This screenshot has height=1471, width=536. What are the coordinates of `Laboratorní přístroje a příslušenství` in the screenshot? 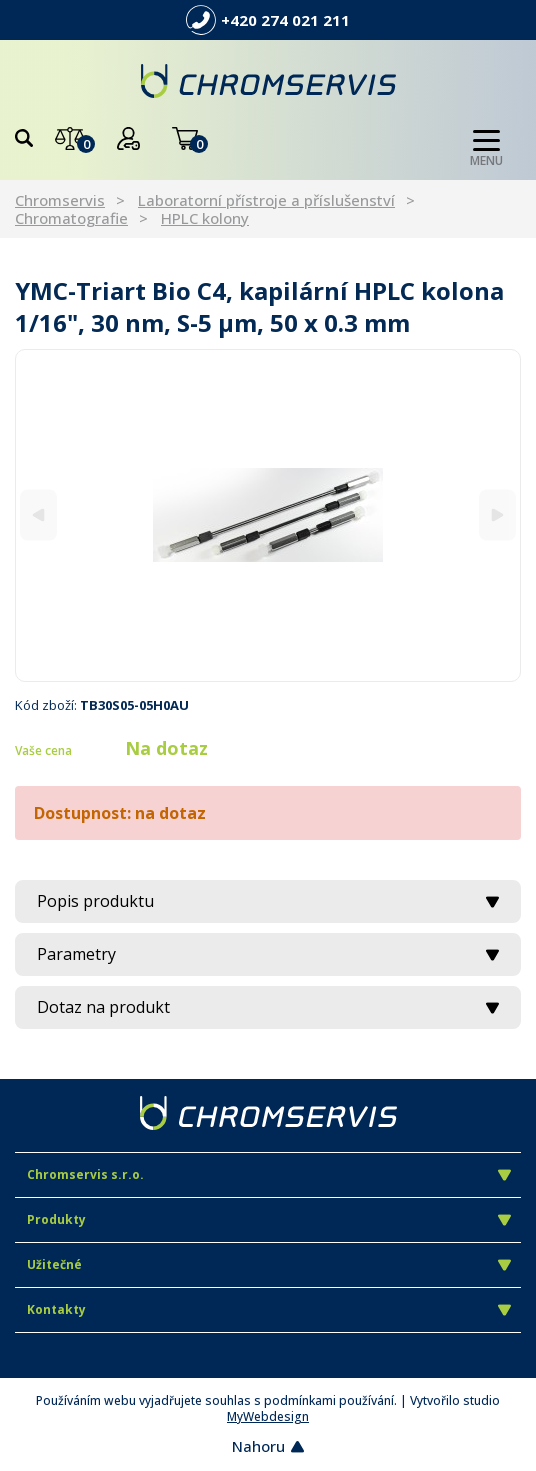 It's located at (266, 200).